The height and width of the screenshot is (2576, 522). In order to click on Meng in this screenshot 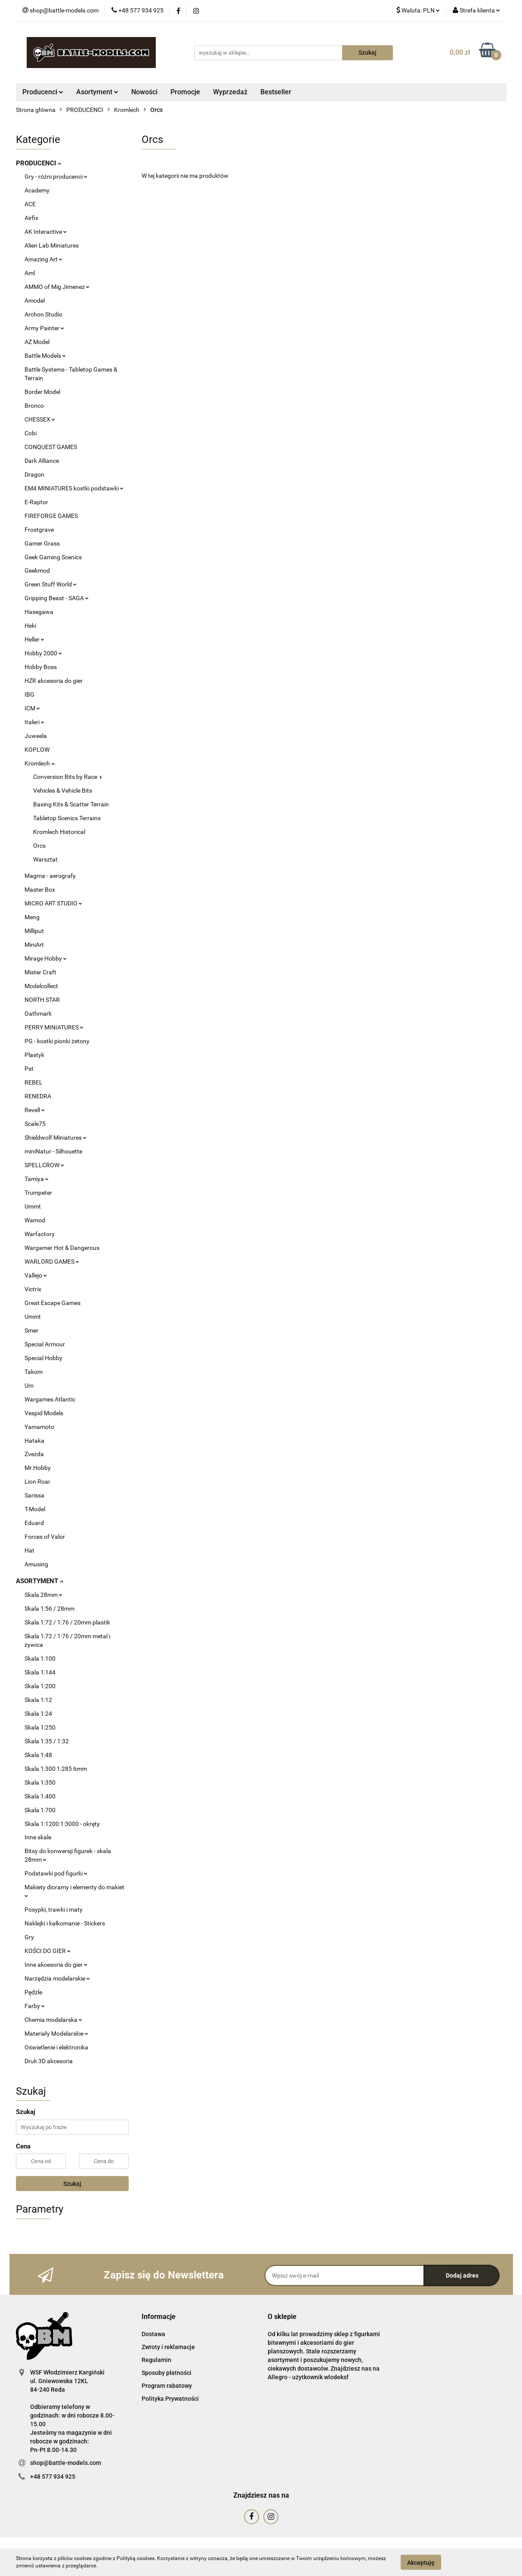, I will do `click(32, 917)`.